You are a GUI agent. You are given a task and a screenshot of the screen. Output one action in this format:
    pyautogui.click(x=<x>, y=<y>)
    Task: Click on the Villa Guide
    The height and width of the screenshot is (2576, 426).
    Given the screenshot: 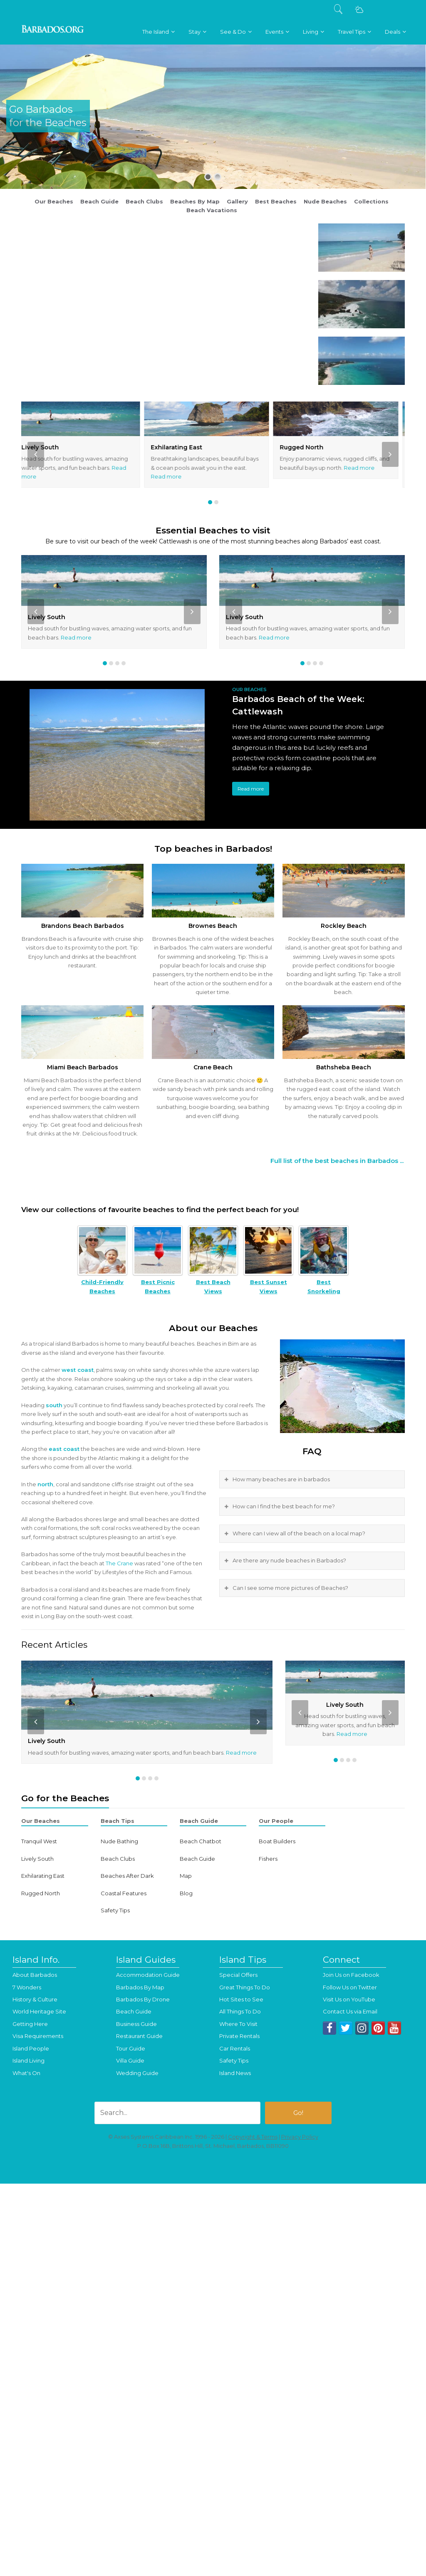 What is the action you would take?
    pyautogui.click(x=130, y=2060)
    